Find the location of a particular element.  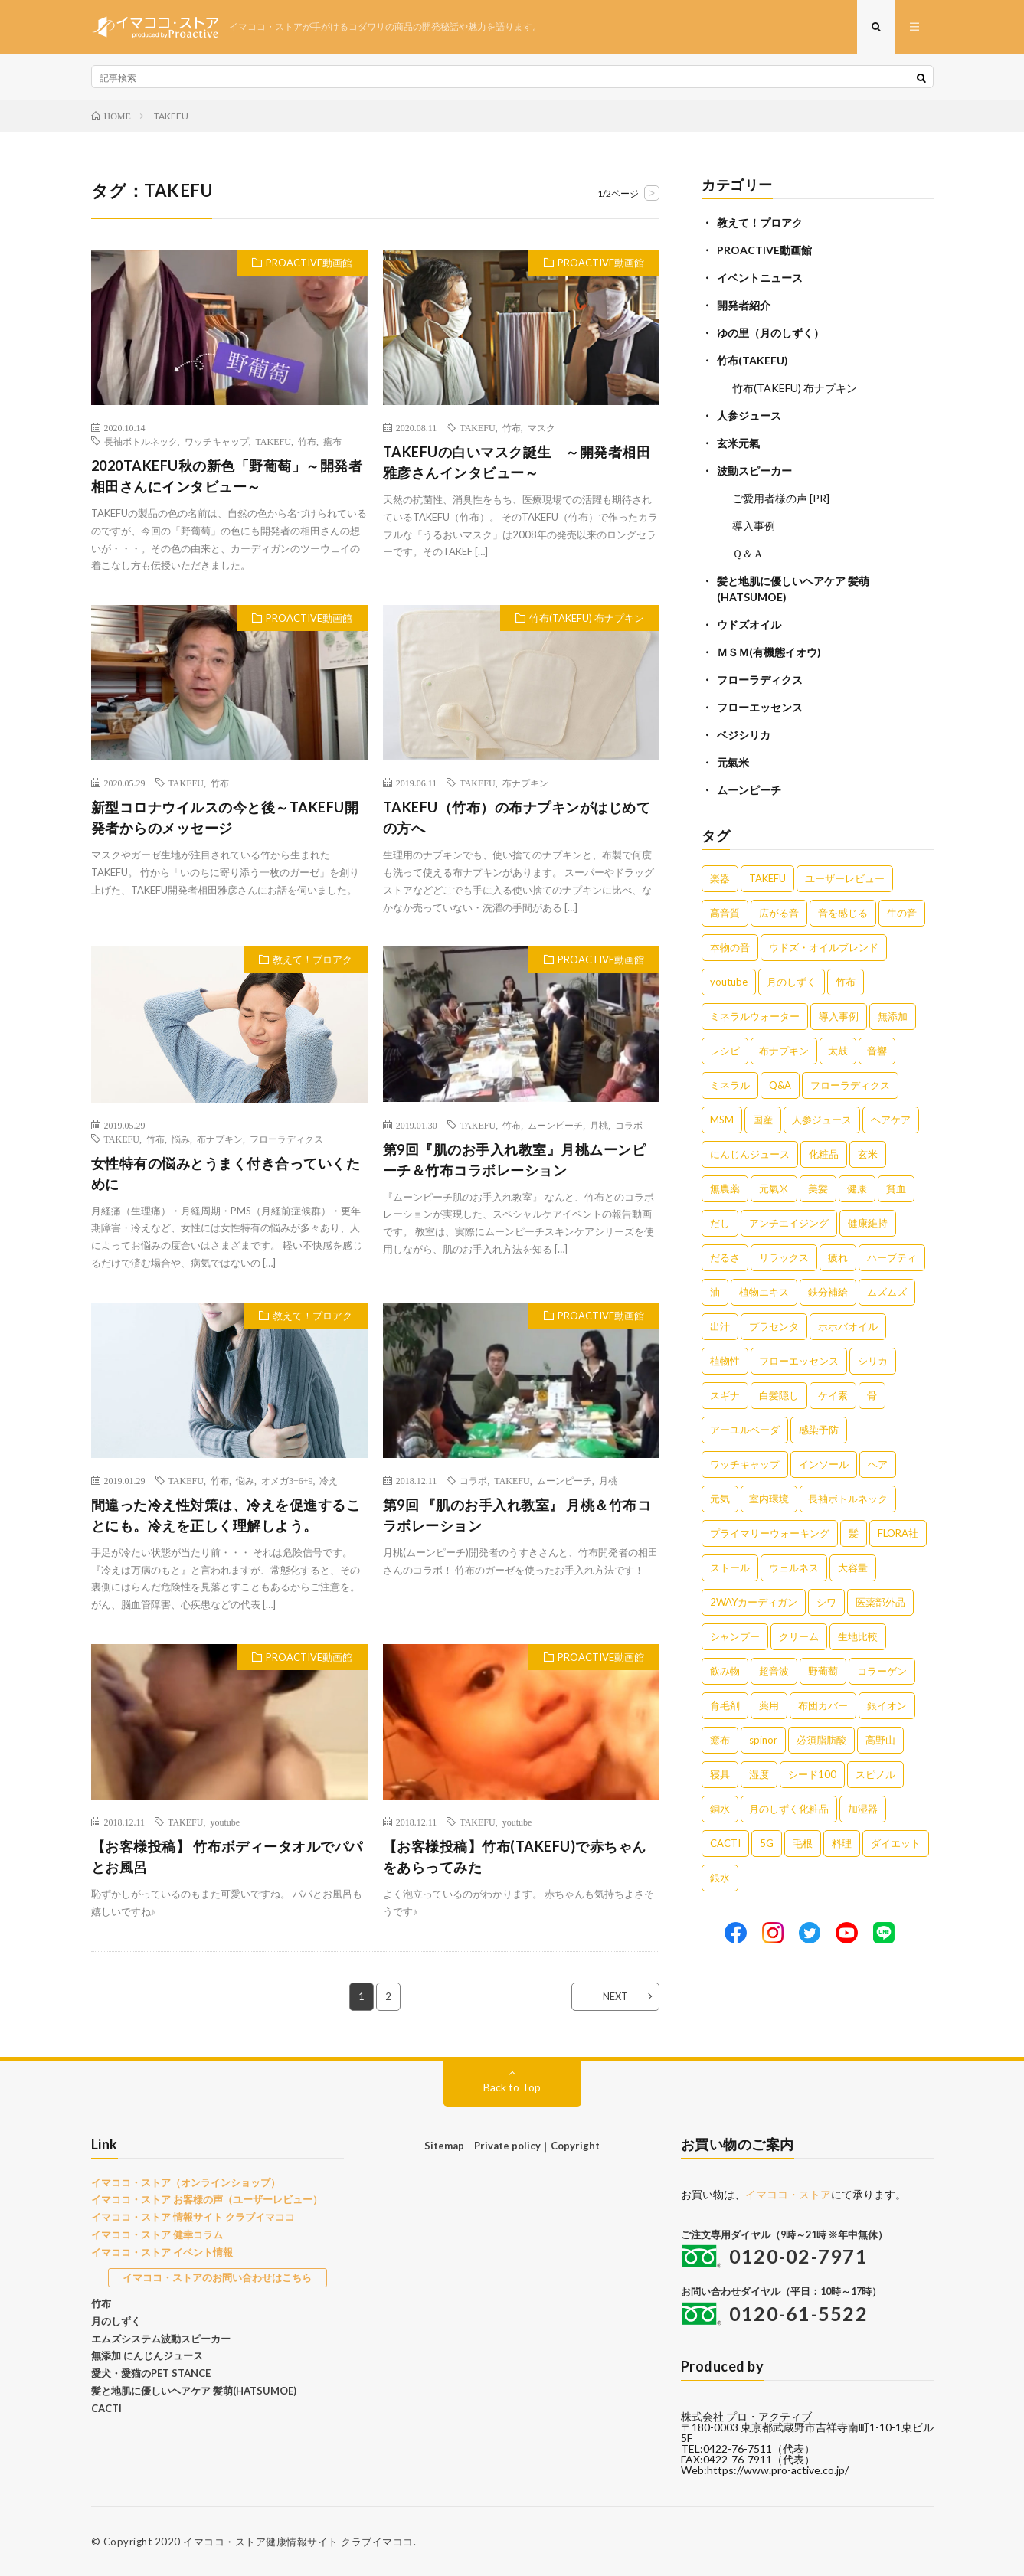

ウェルネス [ウェルネス (1個の項目)] is located at coordinates (794, 1567).